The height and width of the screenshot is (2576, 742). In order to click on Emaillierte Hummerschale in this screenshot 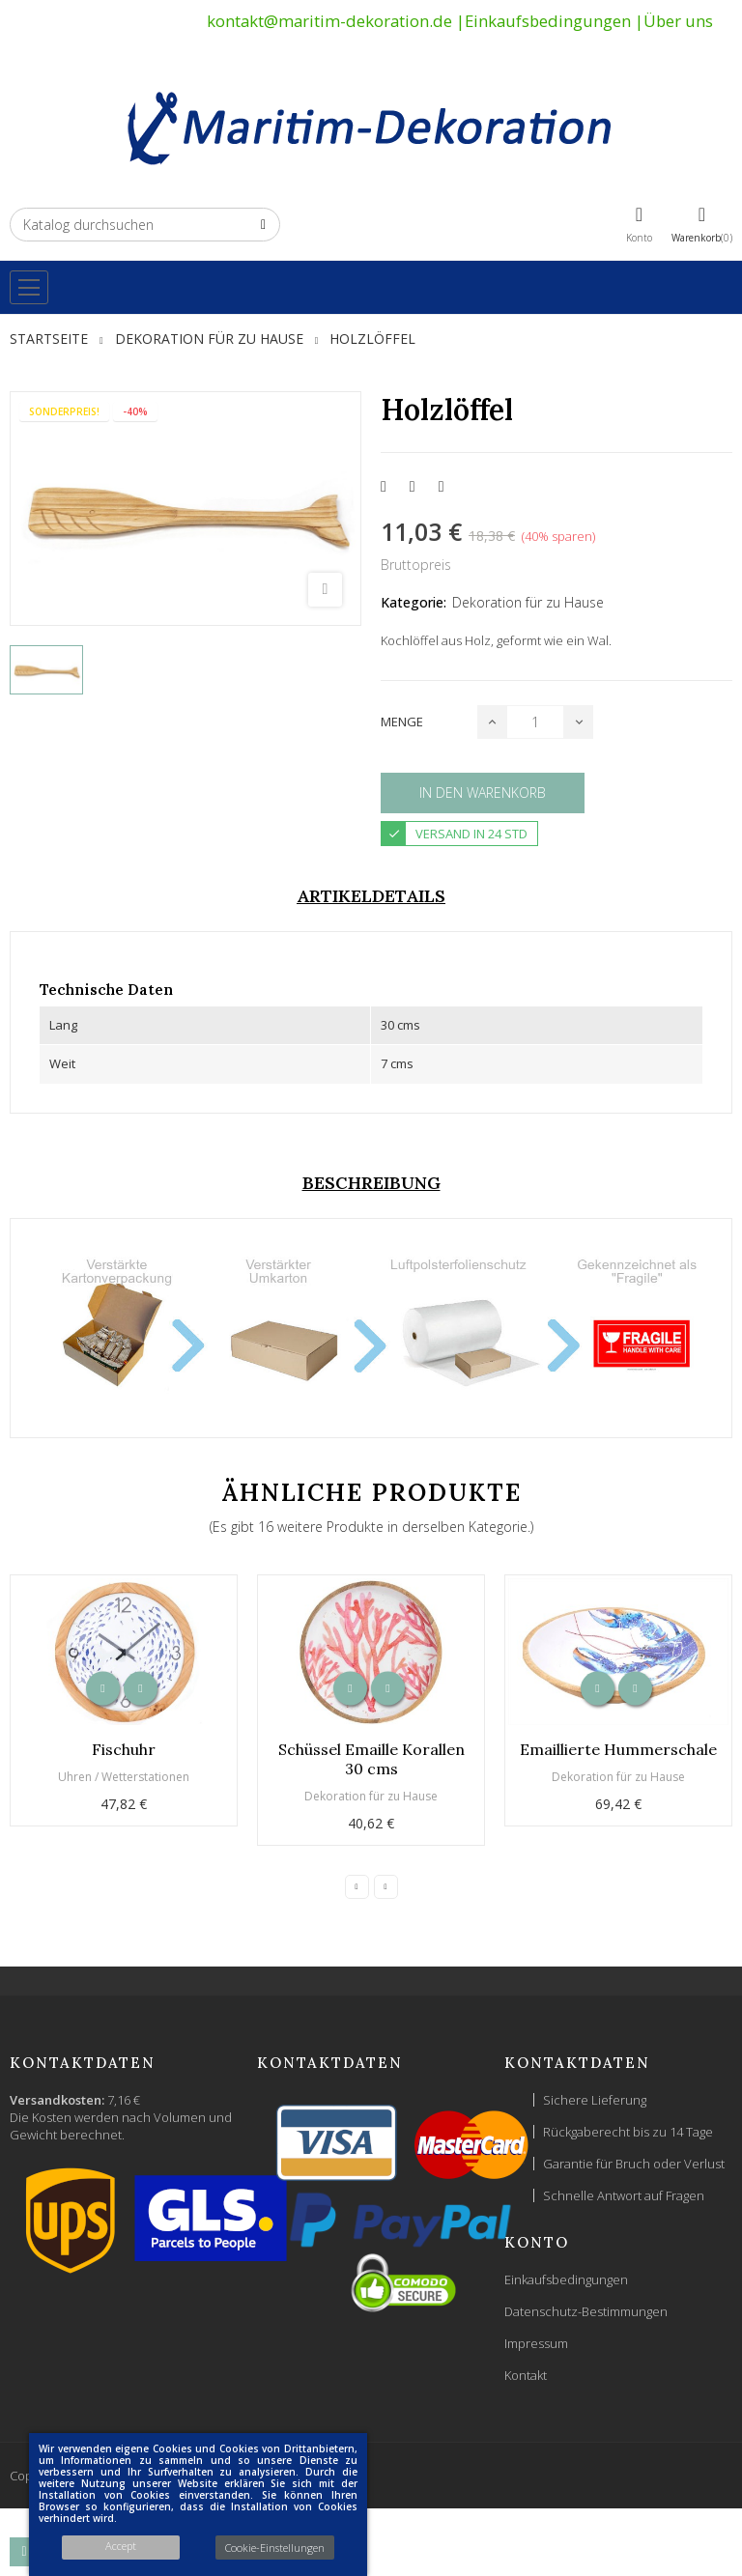, I will do `click(618, 1749)`.